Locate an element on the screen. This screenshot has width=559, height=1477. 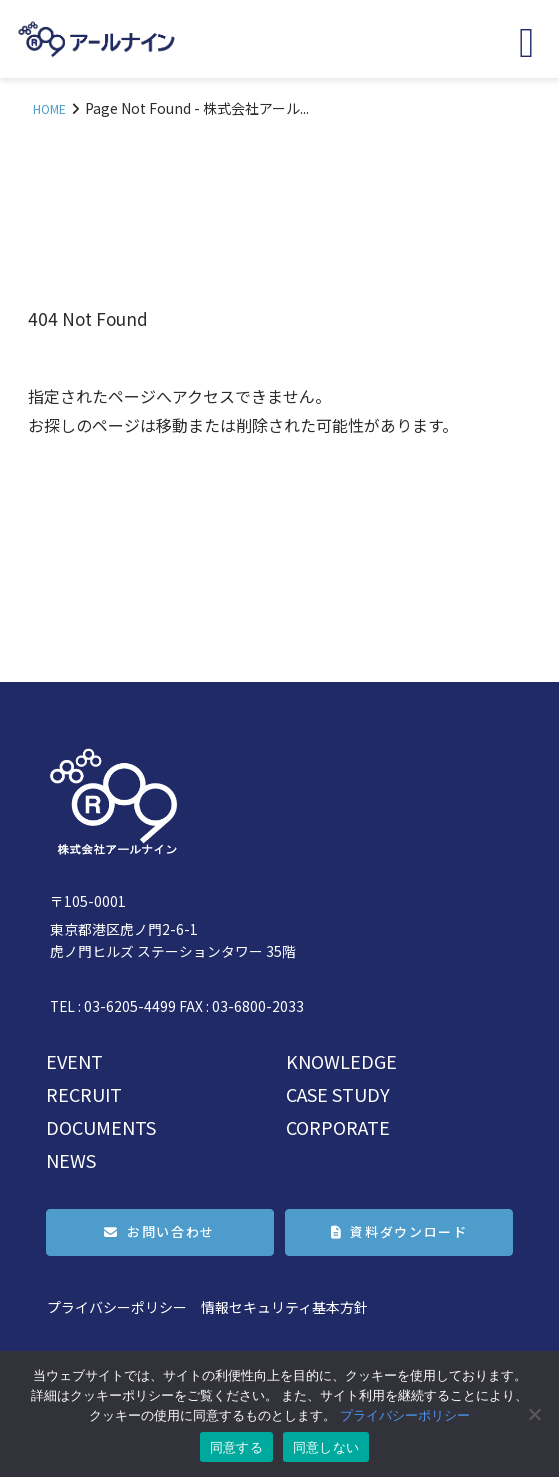
同意しない is located at coordinates (326, 1447).